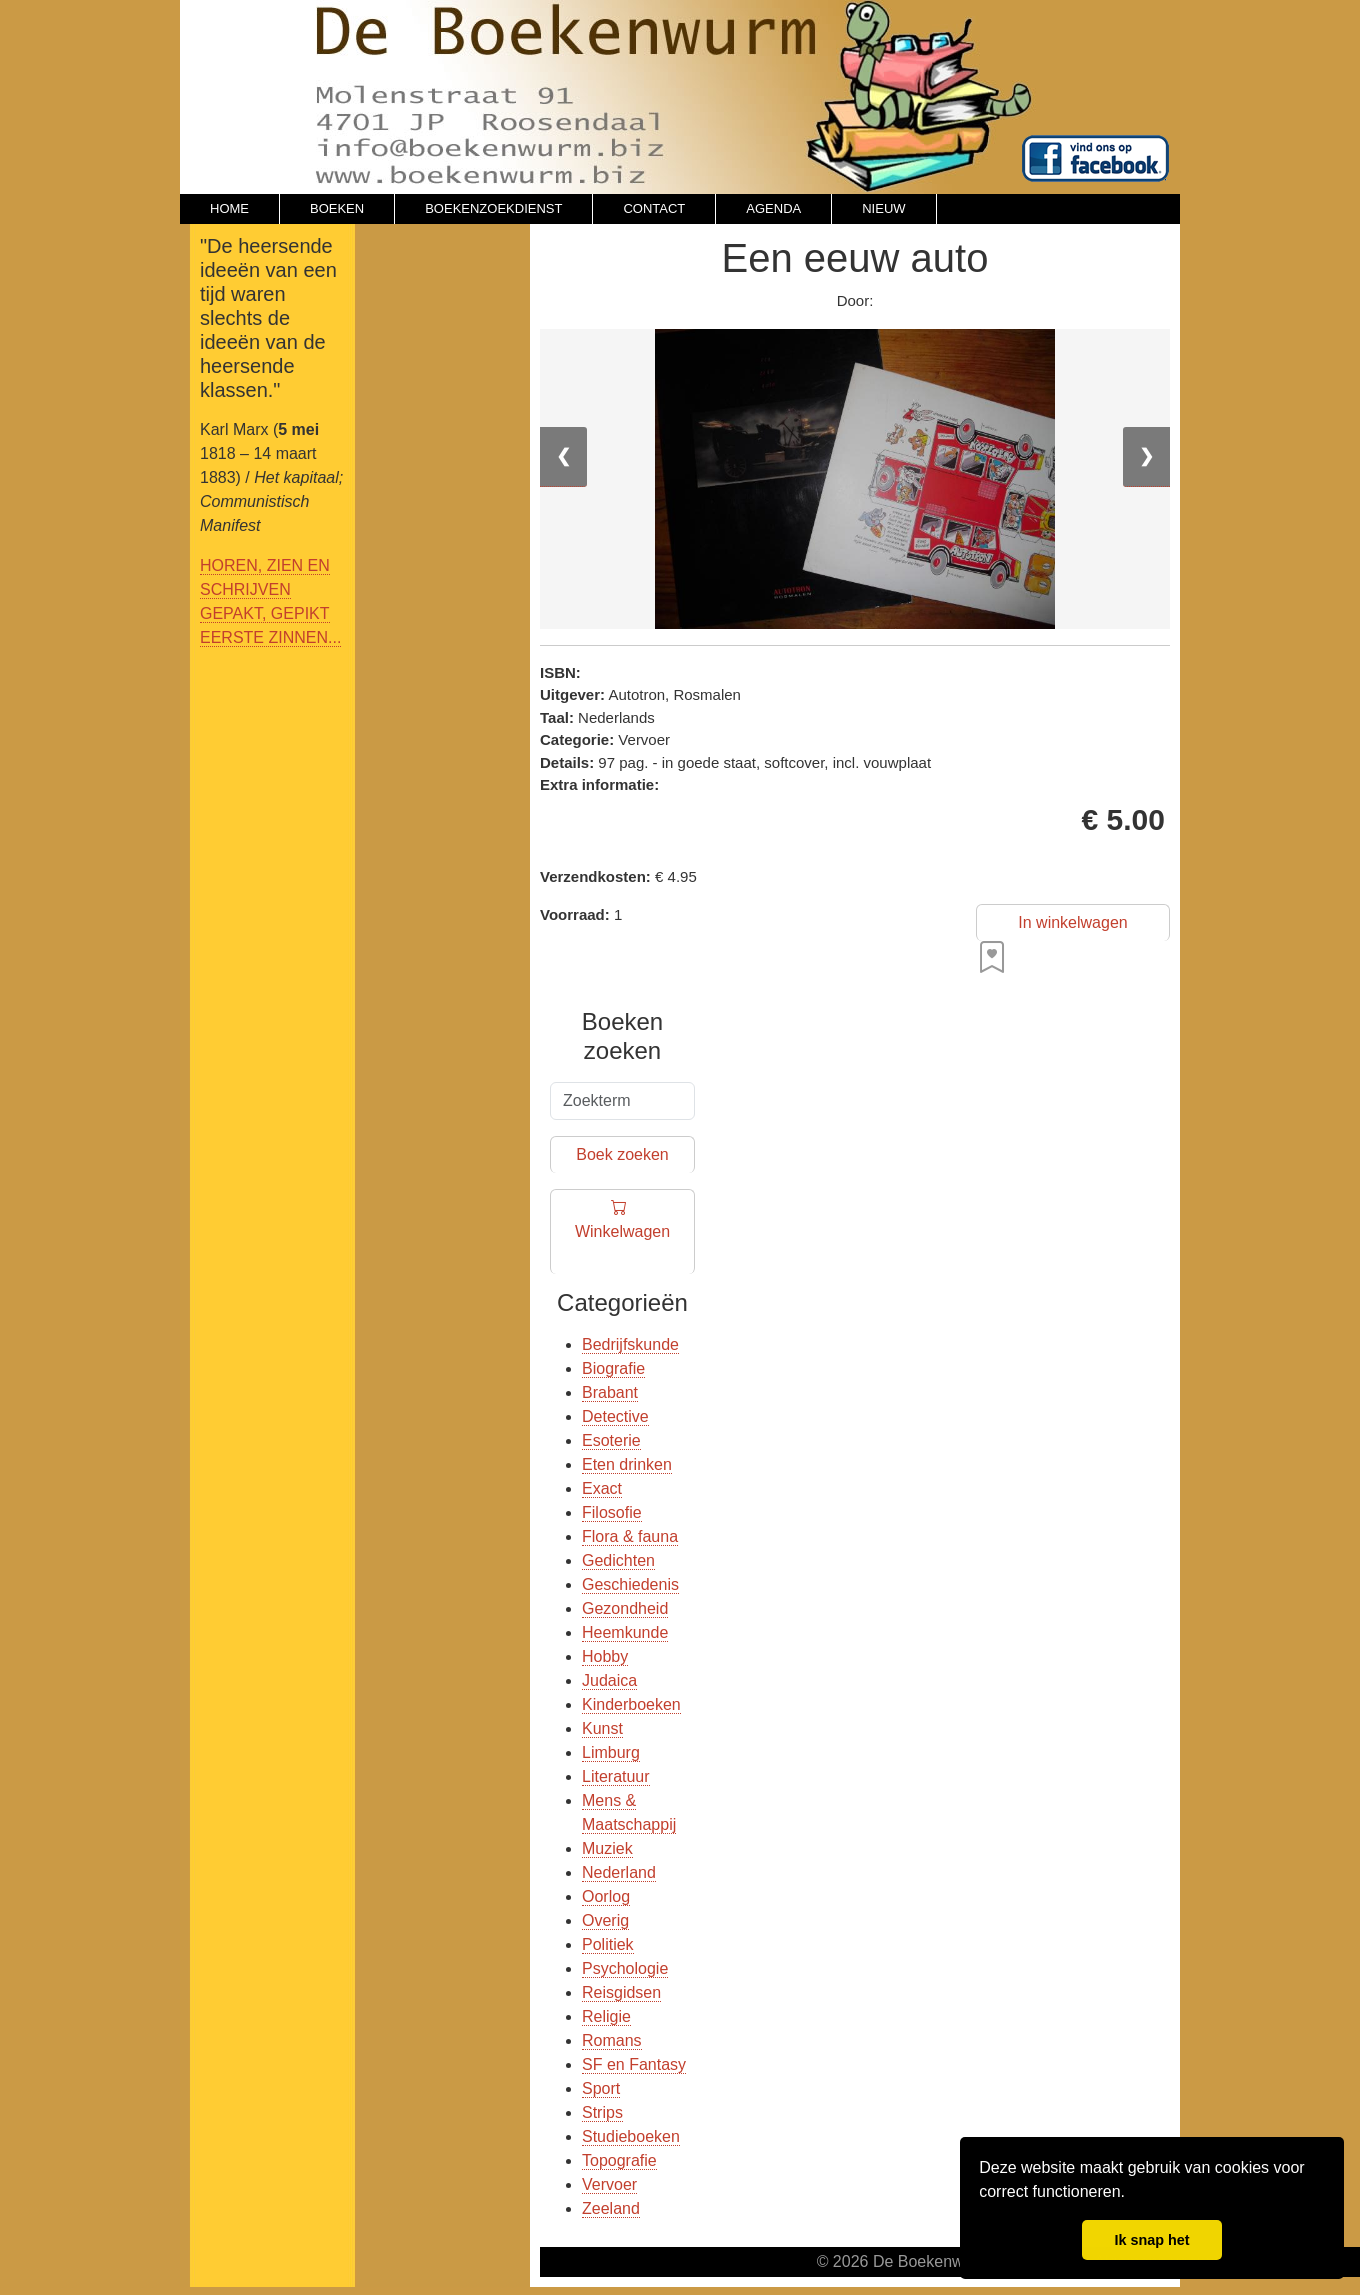  What do you see at coordinates (625, 1608) in the screenshot?
I see `Gezondheid` at bounding box center [625, 1608].